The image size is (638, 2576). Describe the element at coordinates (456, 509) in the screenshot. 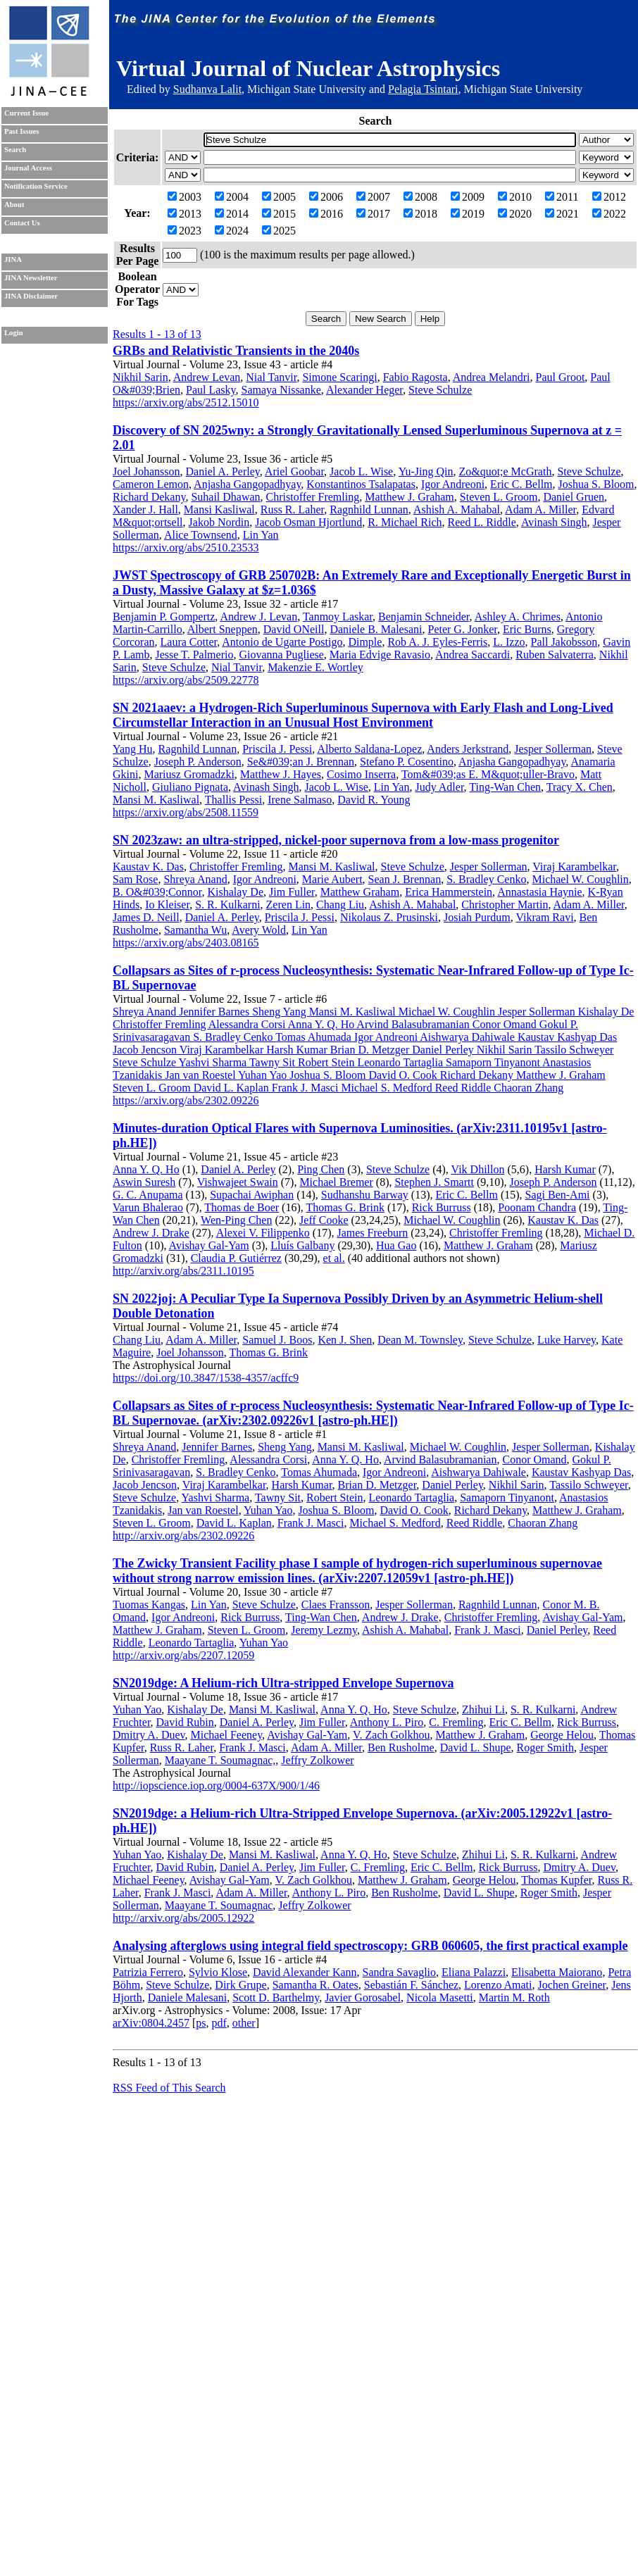

I see `Ashish A. Mahabal` at that location.